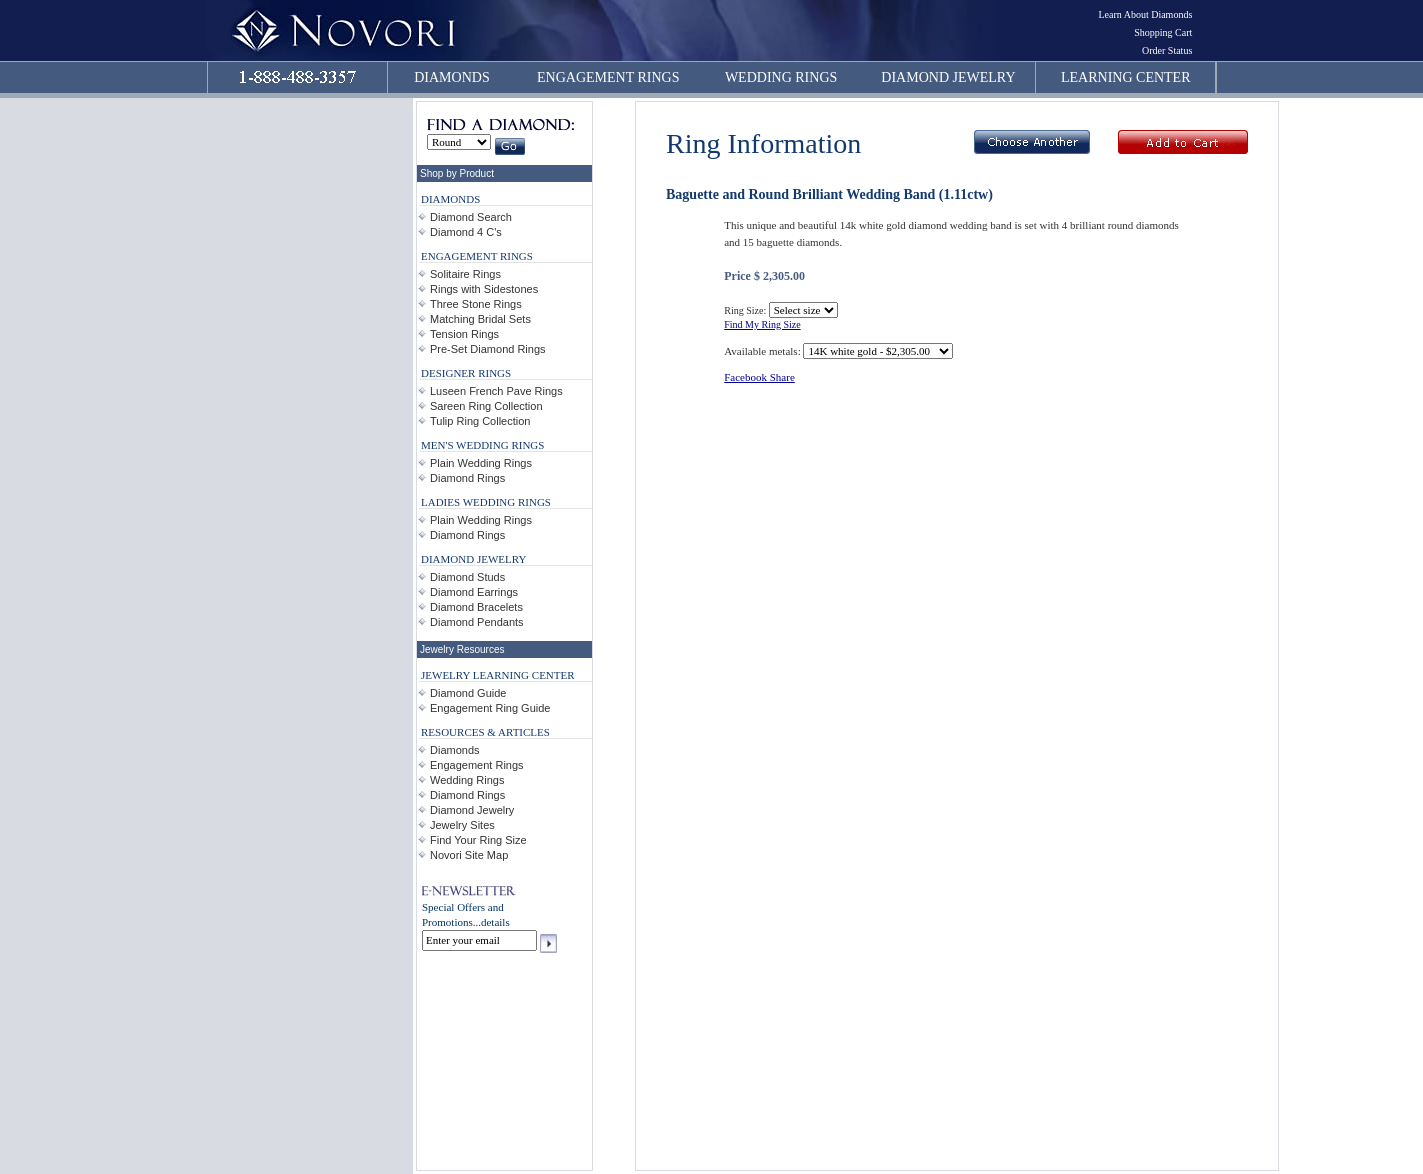 This screenshot has width=1423, height=1174. What do you see at coordinates (466, 232) in the screenshot?
I see `Diamond 4 C's` at bounding box center [466, 232].